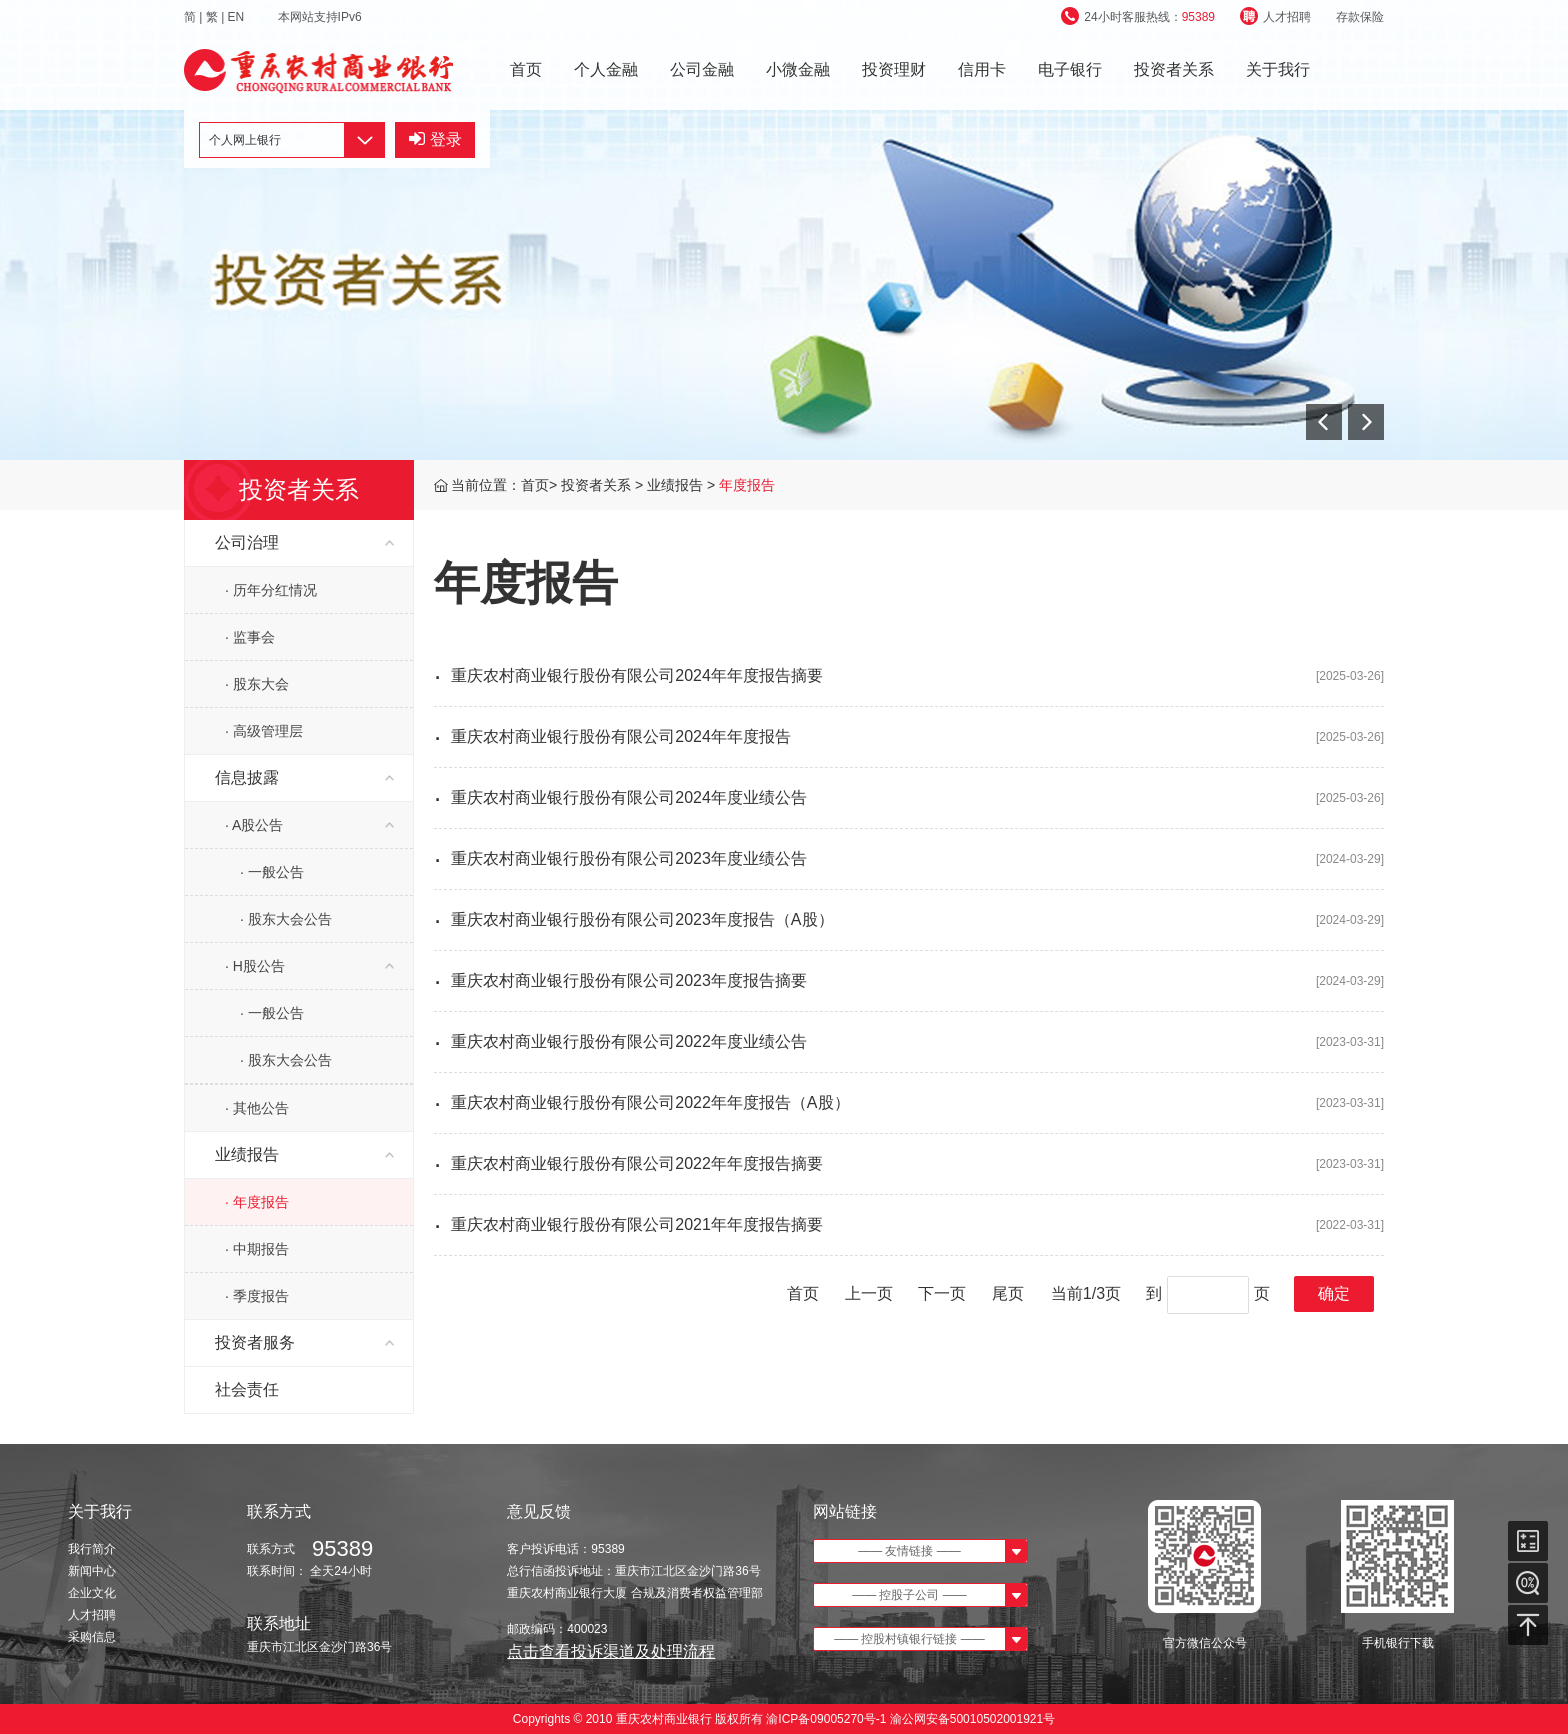  What do you see at coordinates (435, 139) in the screenshot?
I see `登录` at bounding box center [435, 139].